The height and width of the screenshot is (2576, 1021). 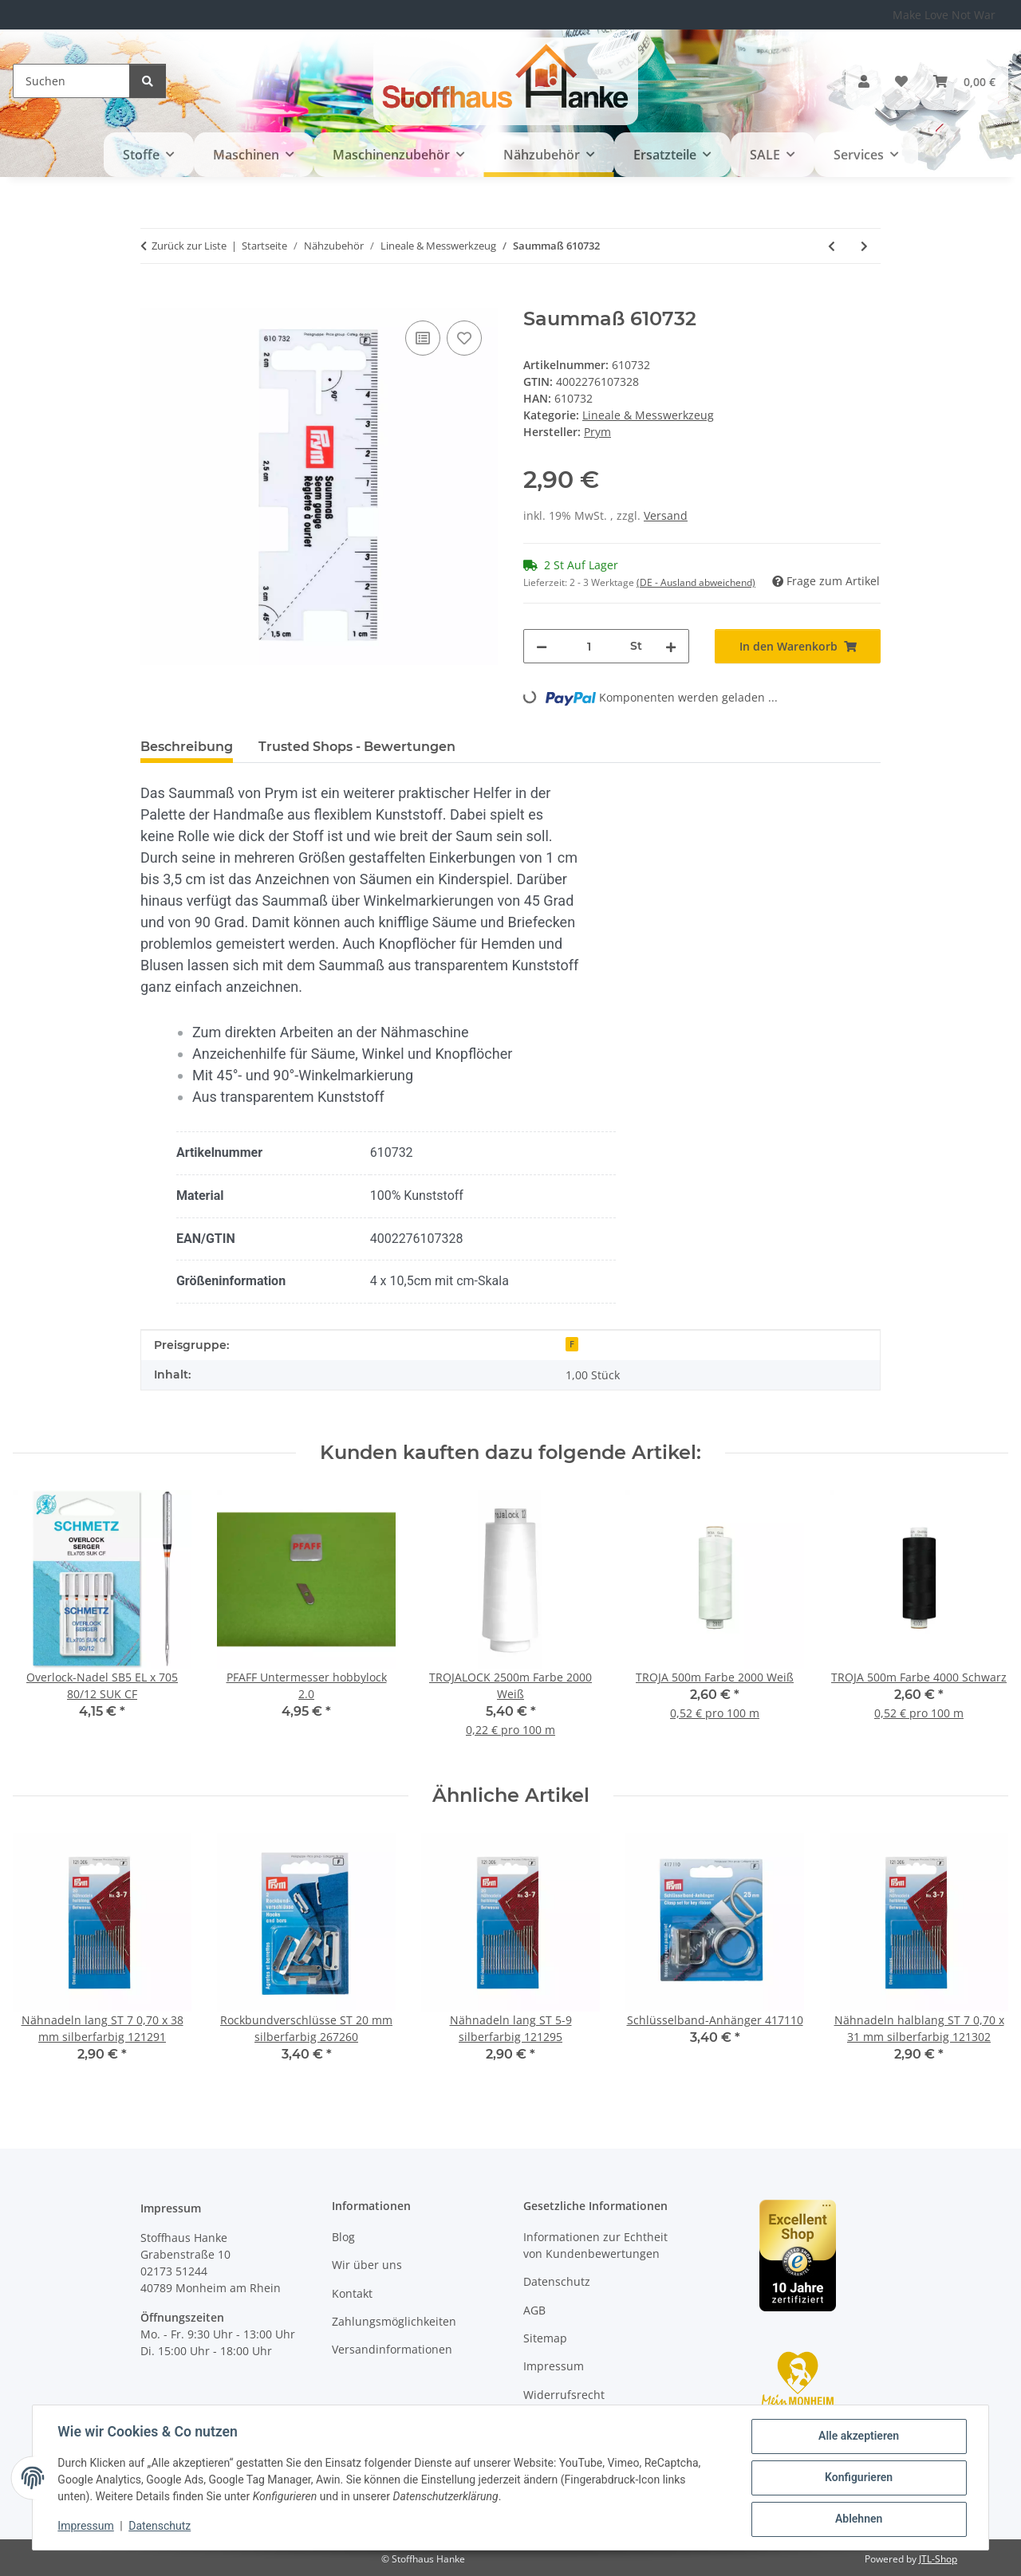 I want to click on [Menge verringern], so click(x=541, y=646).